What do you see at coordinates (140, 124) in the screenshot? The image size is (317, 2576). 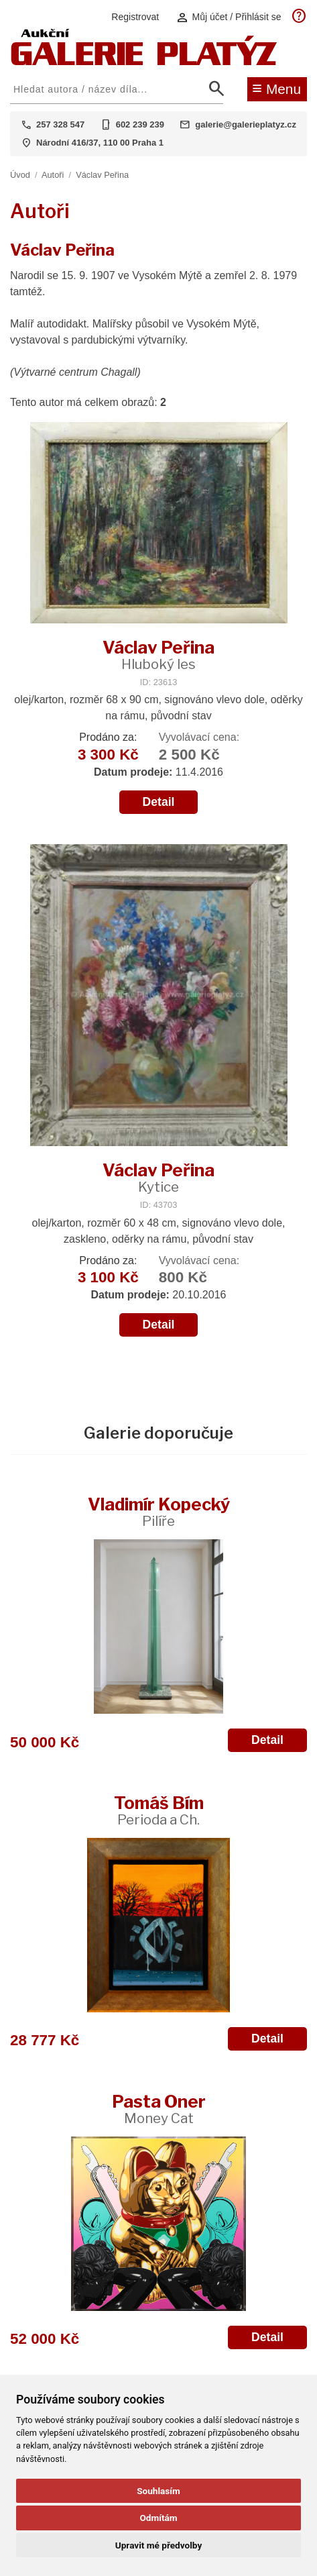 I see `602 239 239` at bounding box center [140, 124].